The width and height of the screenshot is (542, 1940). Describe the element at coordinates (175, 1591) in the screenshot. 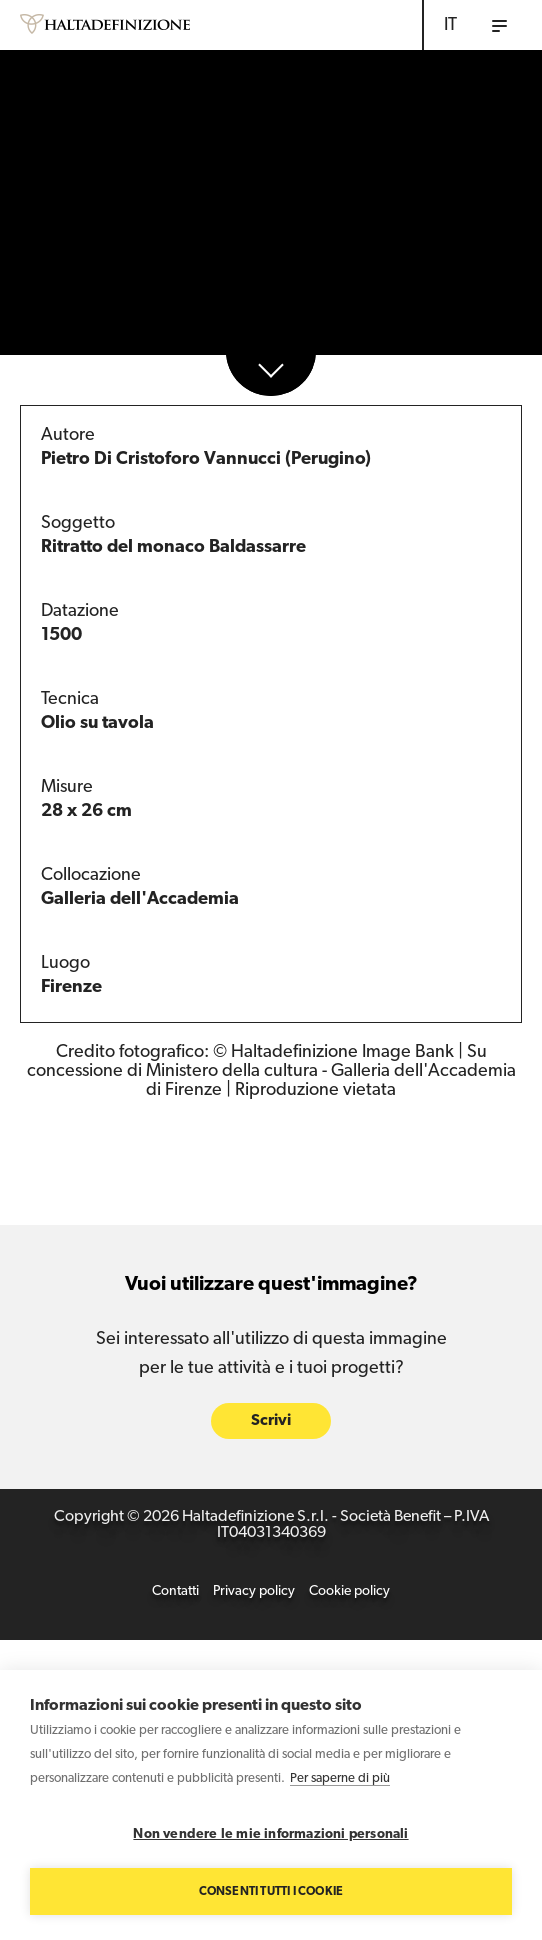

I see `Contatti` at that location.